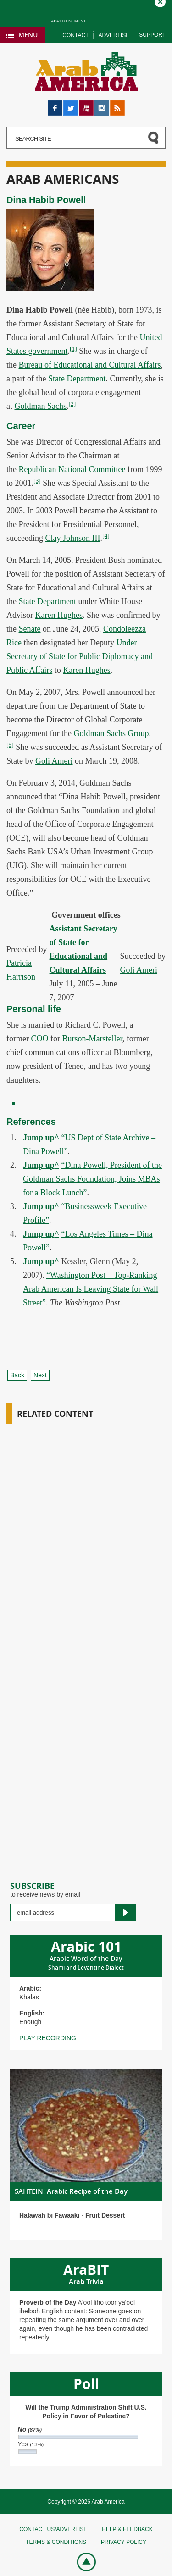 Image resolution: width=172 pixels, height=2576 pixels. I want to click on Contact Us/Advertise, so click(53, 2529).